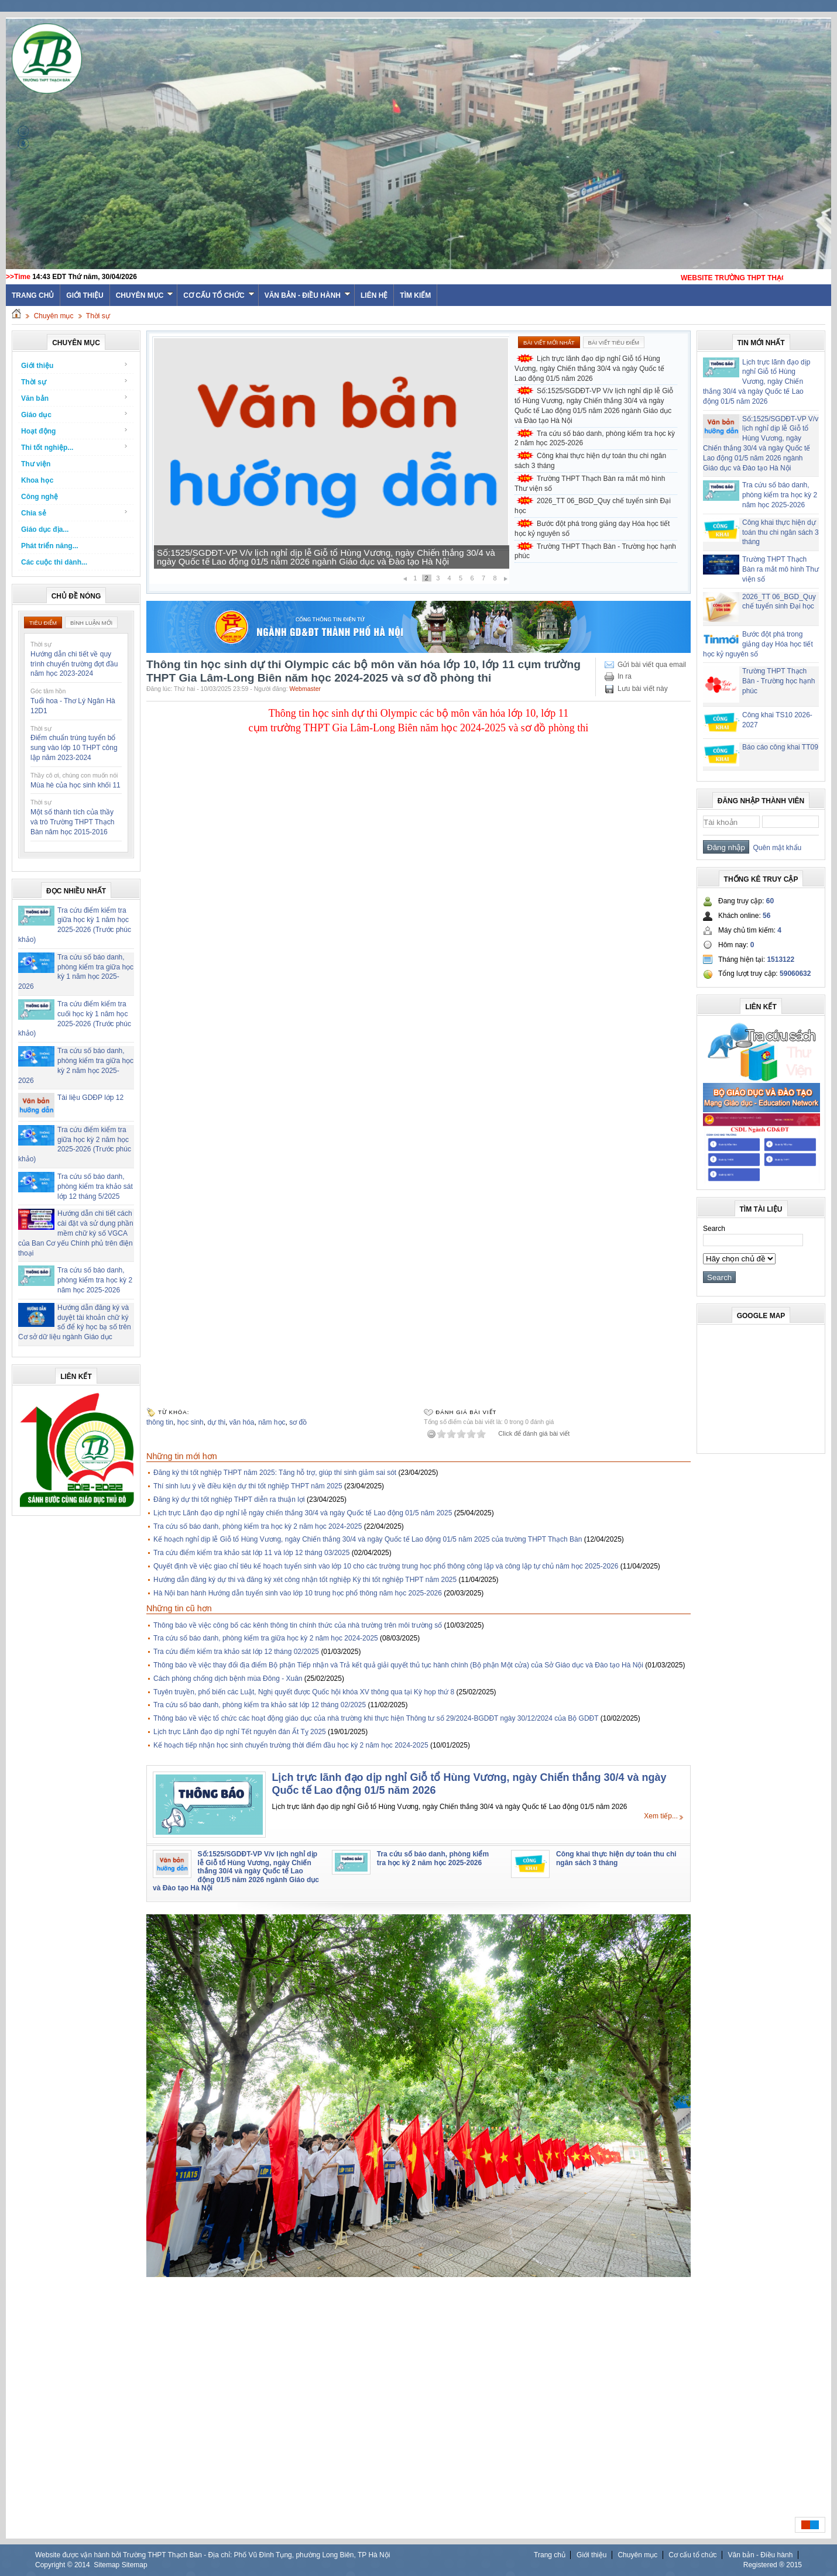 This screenshot has height=2576, width=837. I want to click on Cách phòng chống dịch bệnh mùa Đông - Xuân, so click(228, 1678).